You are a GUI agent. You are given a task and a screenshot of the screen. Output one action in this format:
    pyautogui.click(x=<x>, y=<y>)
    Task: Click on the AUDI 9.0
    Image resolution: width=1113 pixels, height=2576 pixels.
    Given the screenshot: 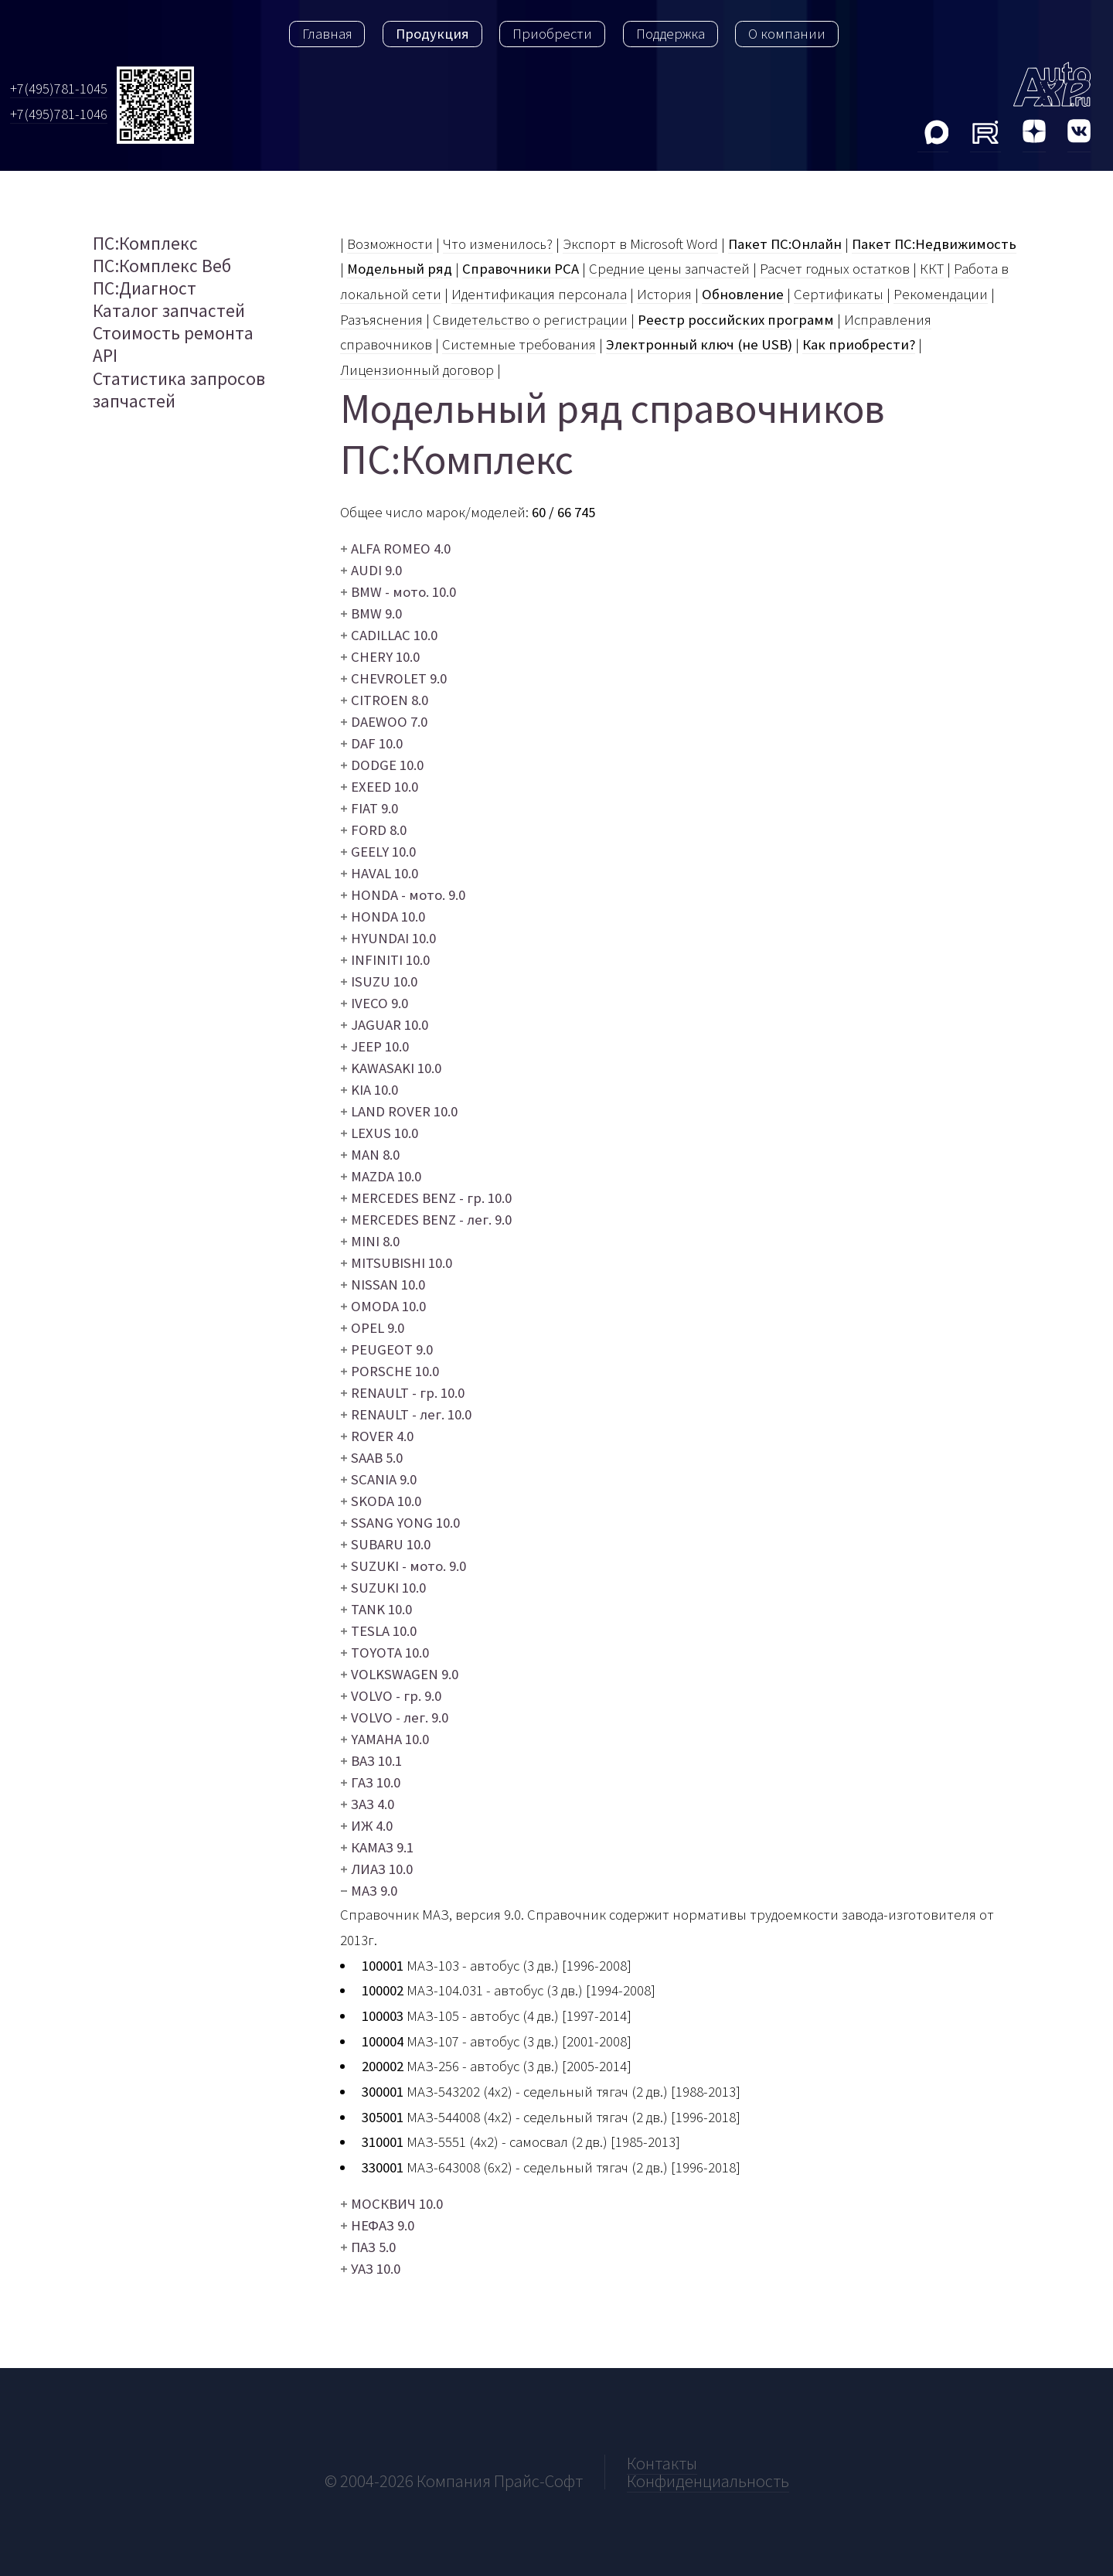 What is the action you would take?
    pyautogui.click(x=371, y=570)
    